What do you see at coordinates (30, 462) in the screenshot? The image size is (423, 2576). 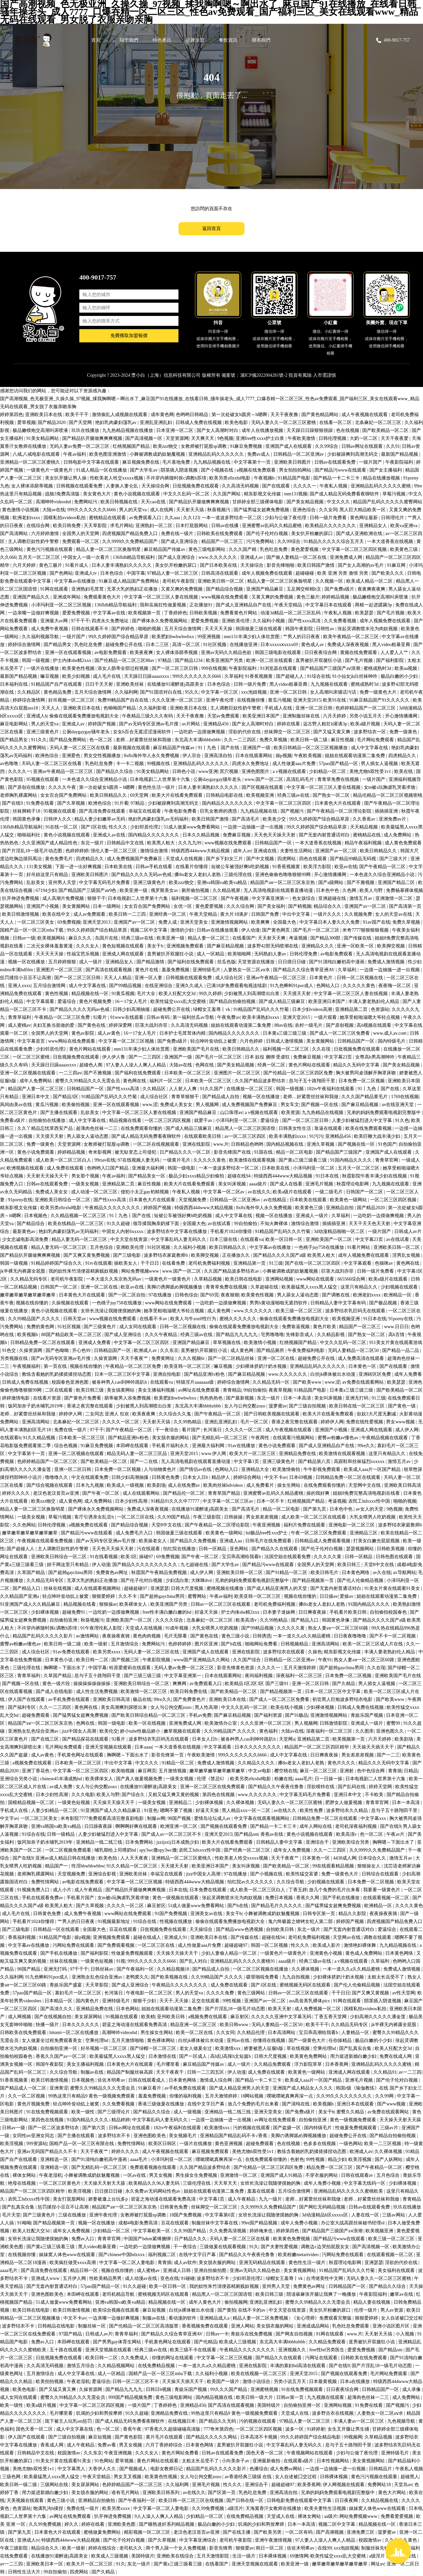 I see `亚洲精品一区二区三区蜜桃久` at bounding box center [30, 462].